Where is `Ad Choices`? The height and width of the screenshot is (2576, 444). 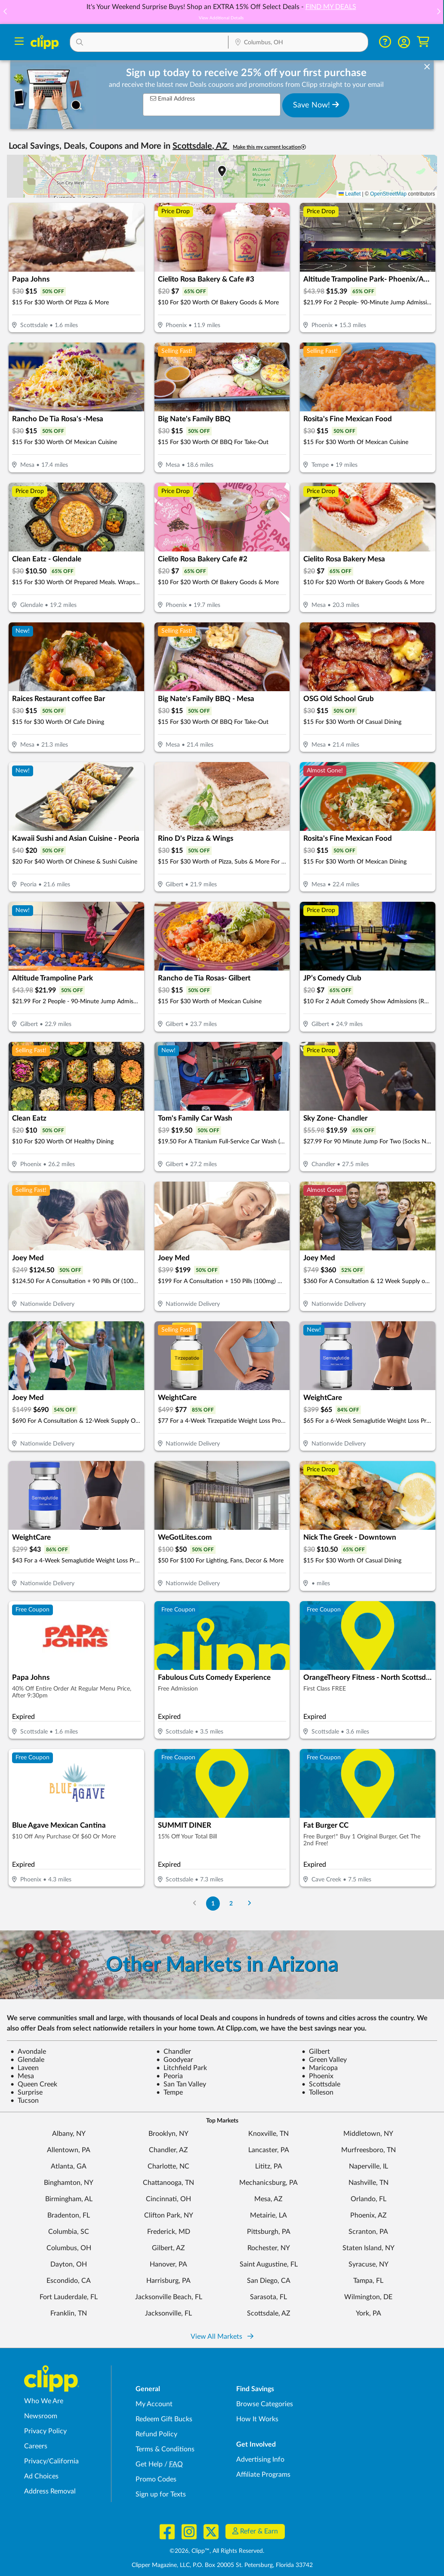 Ad Choices is located at coordinates (41, 2476).